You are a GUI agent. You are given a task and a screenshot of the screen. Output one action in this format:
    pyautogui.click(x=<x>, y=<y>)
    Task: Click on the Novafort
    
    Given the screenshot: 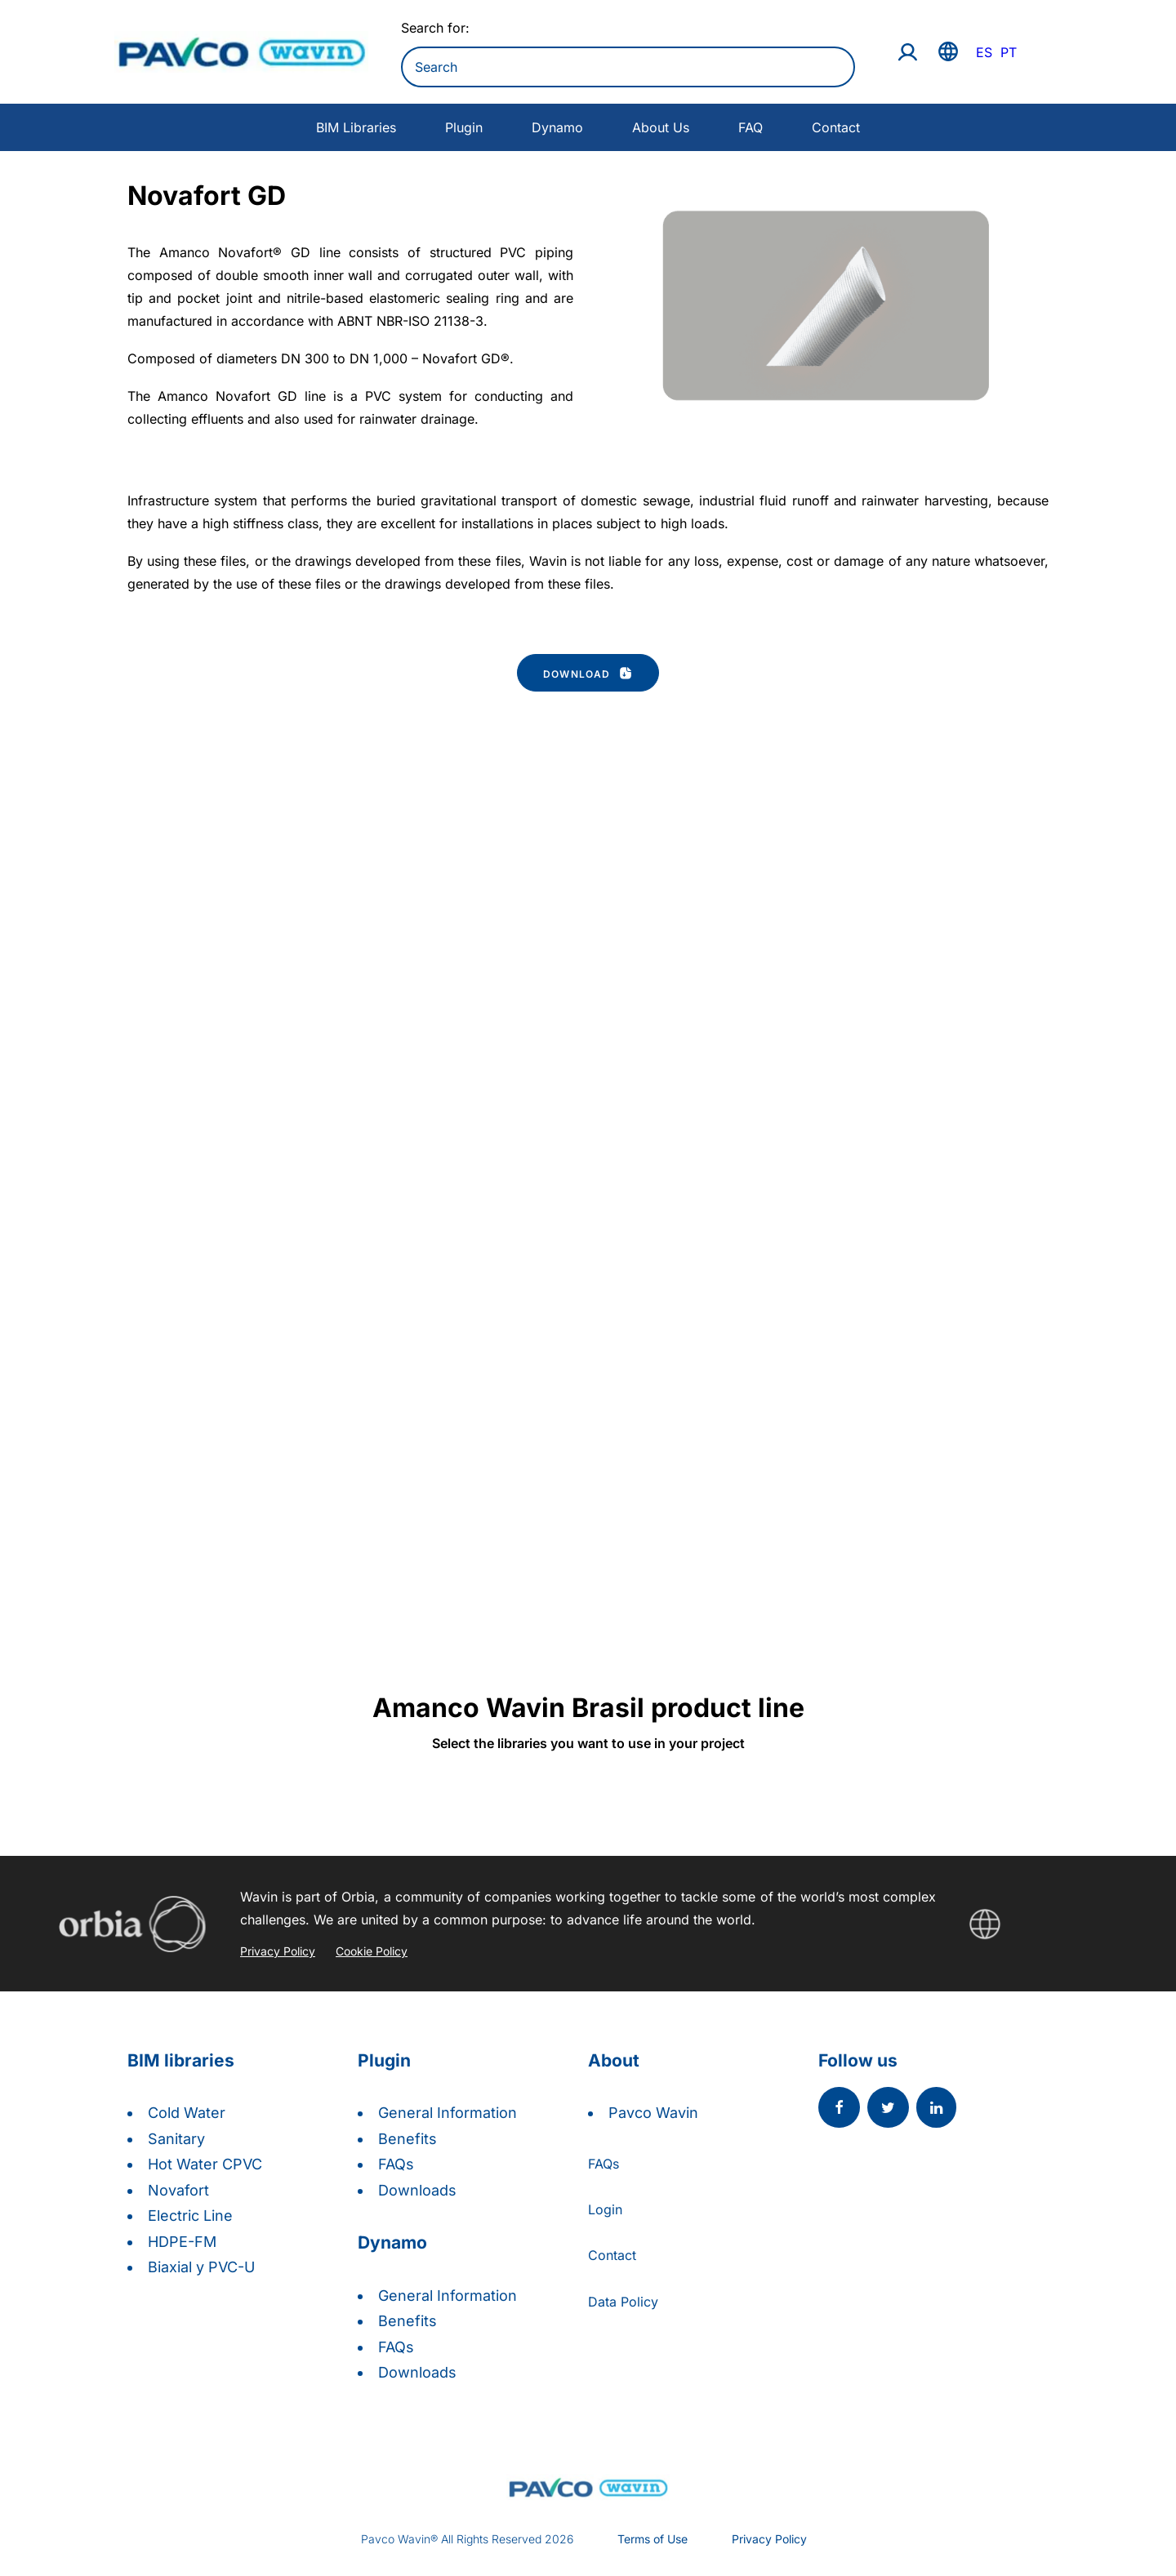 What is the action you would take?
    pyautogui.click(x=178, y=2190)
    